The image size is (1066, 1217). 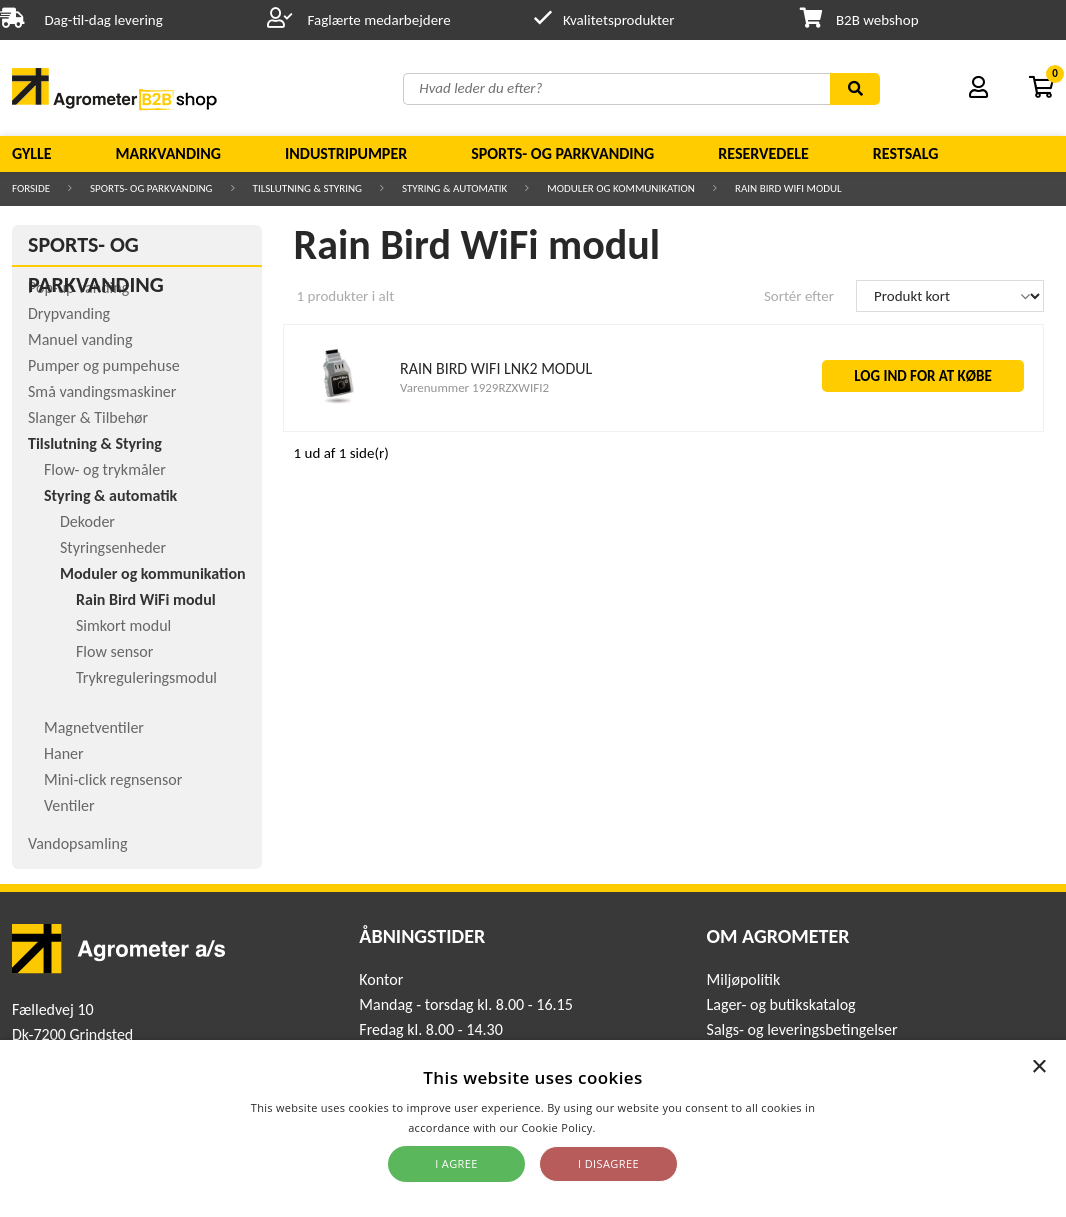 I want to click on Miljøpolitik, so click(x=744, y=979).